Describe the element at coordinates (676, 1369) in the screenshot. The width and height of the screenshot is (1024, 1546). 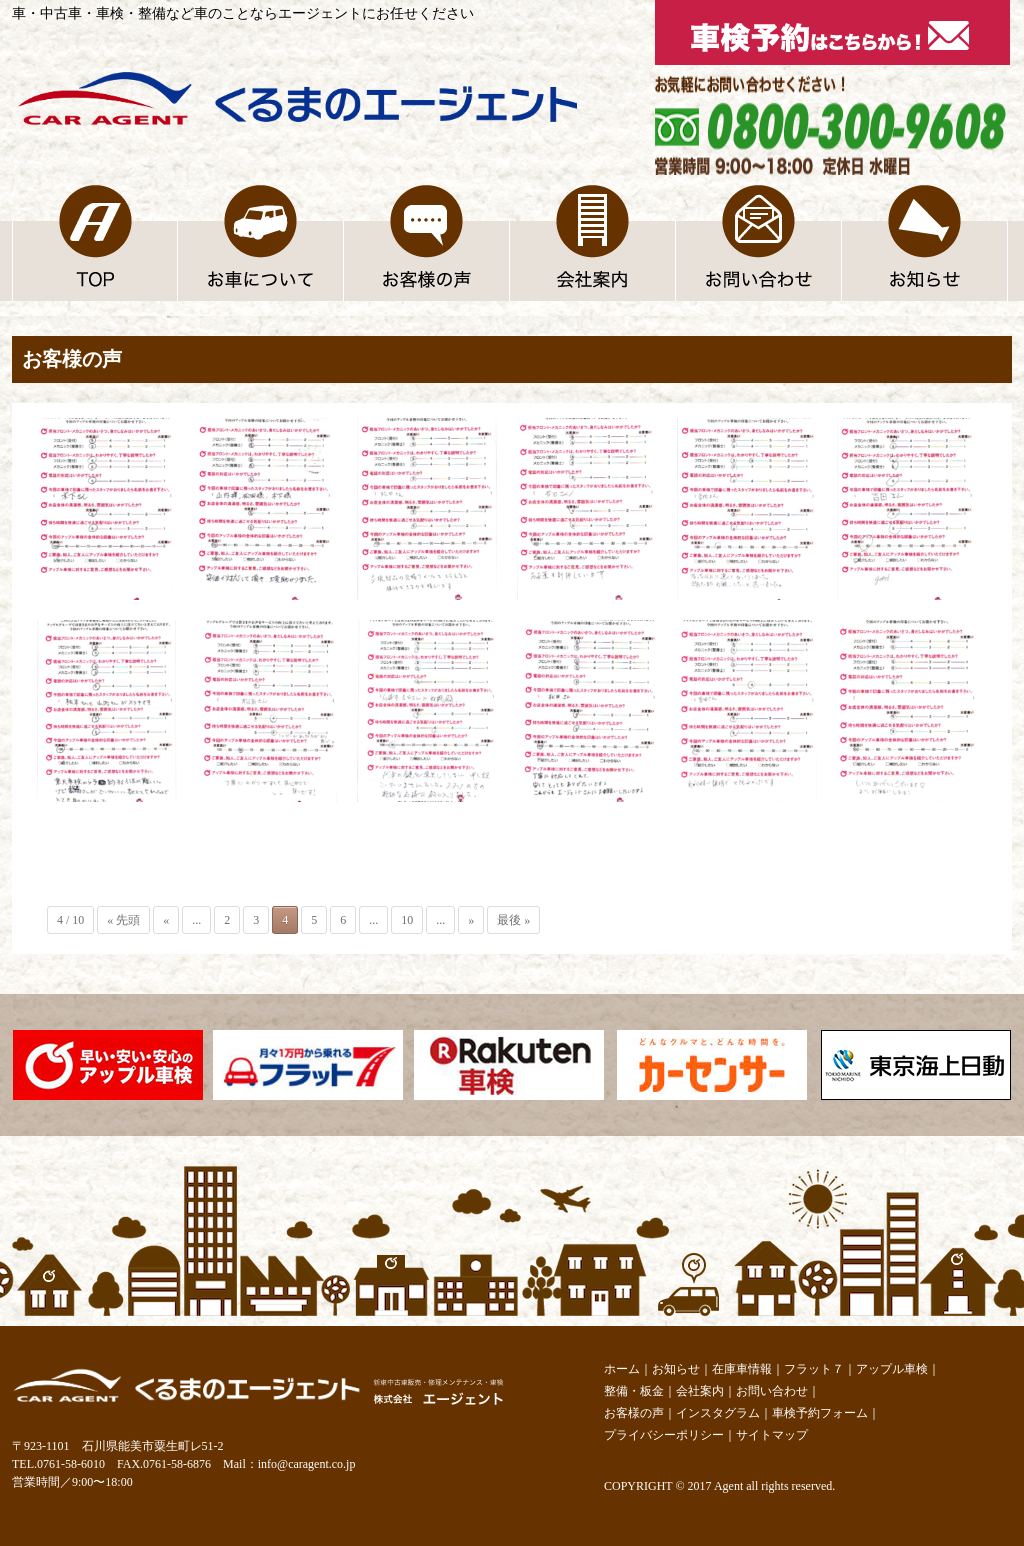
I see `お知らせ` at that location.